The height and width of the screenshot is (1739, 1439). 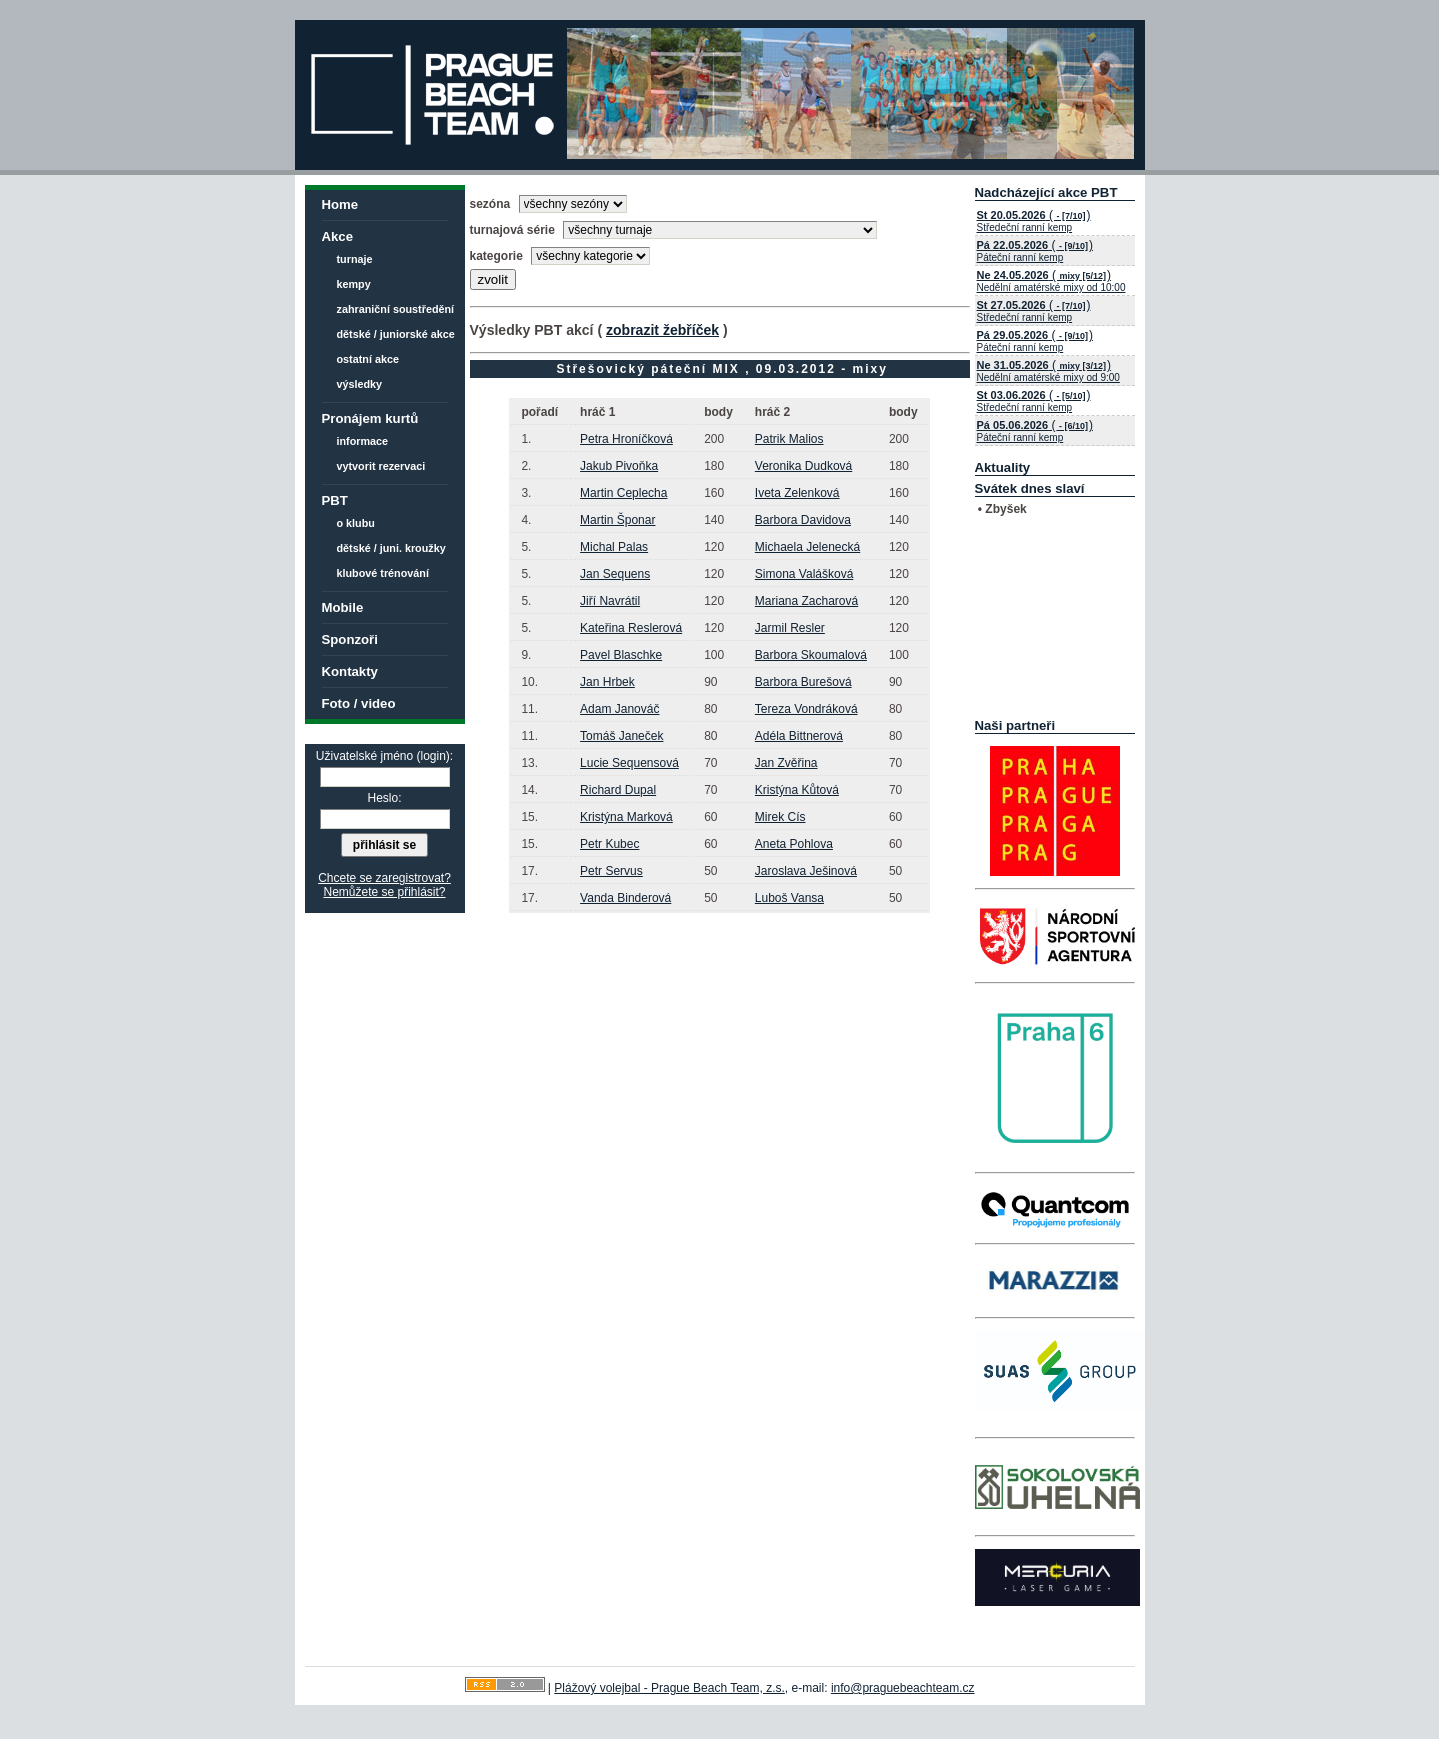 I want to click on Jarmil Resler, so click(x=790, y=628).